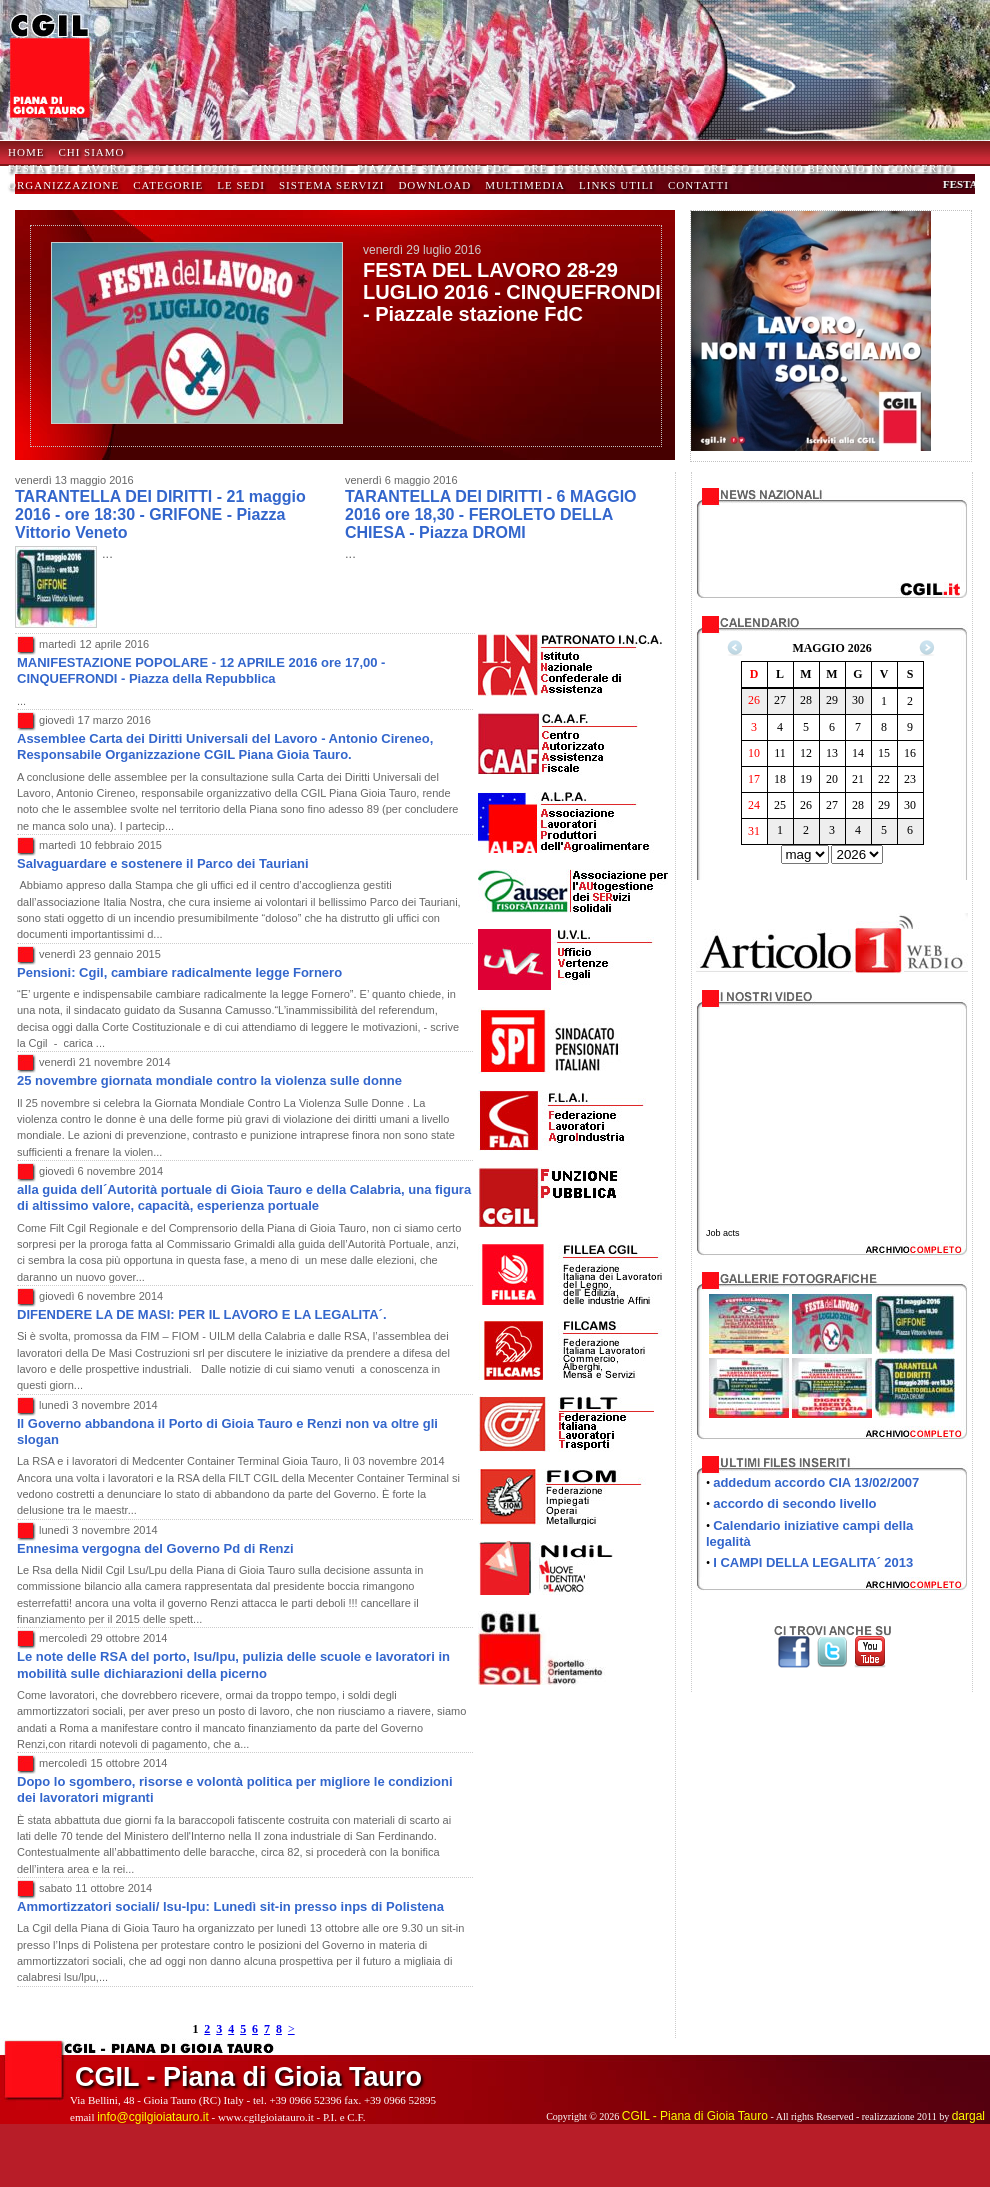 This screenshot has width=990, height=2187. Describe the element at coordinates (698, 185) in the screenshot. I see `Contatti` at that location.